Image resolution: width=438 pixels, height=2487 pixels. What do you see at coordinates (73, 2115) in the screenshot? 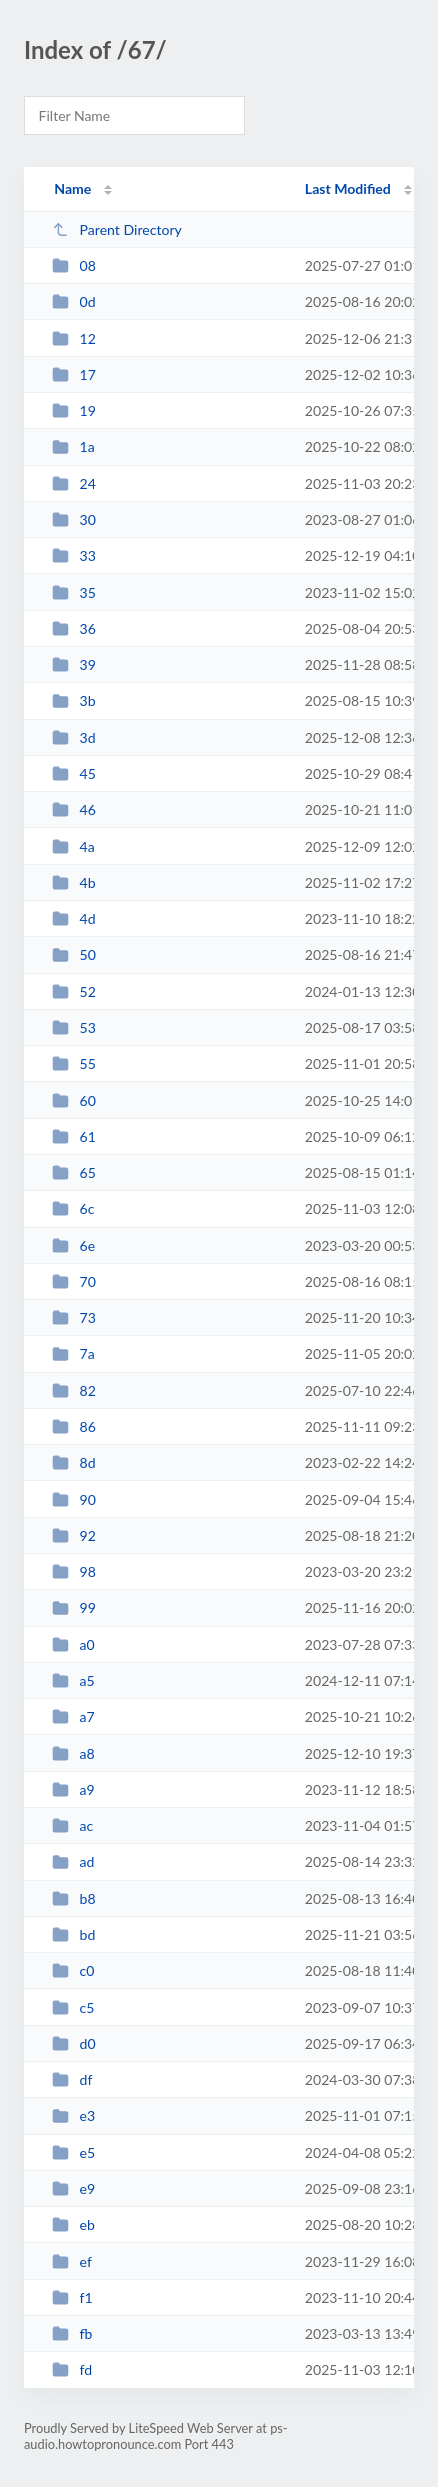
I see `e3` at bounding box center [73, 2115].